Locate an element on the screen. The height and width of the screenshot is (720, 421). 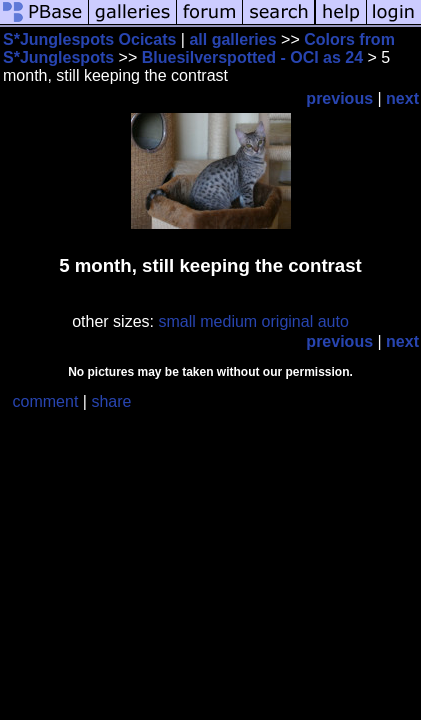
auto is located at coordinates (333, 321).